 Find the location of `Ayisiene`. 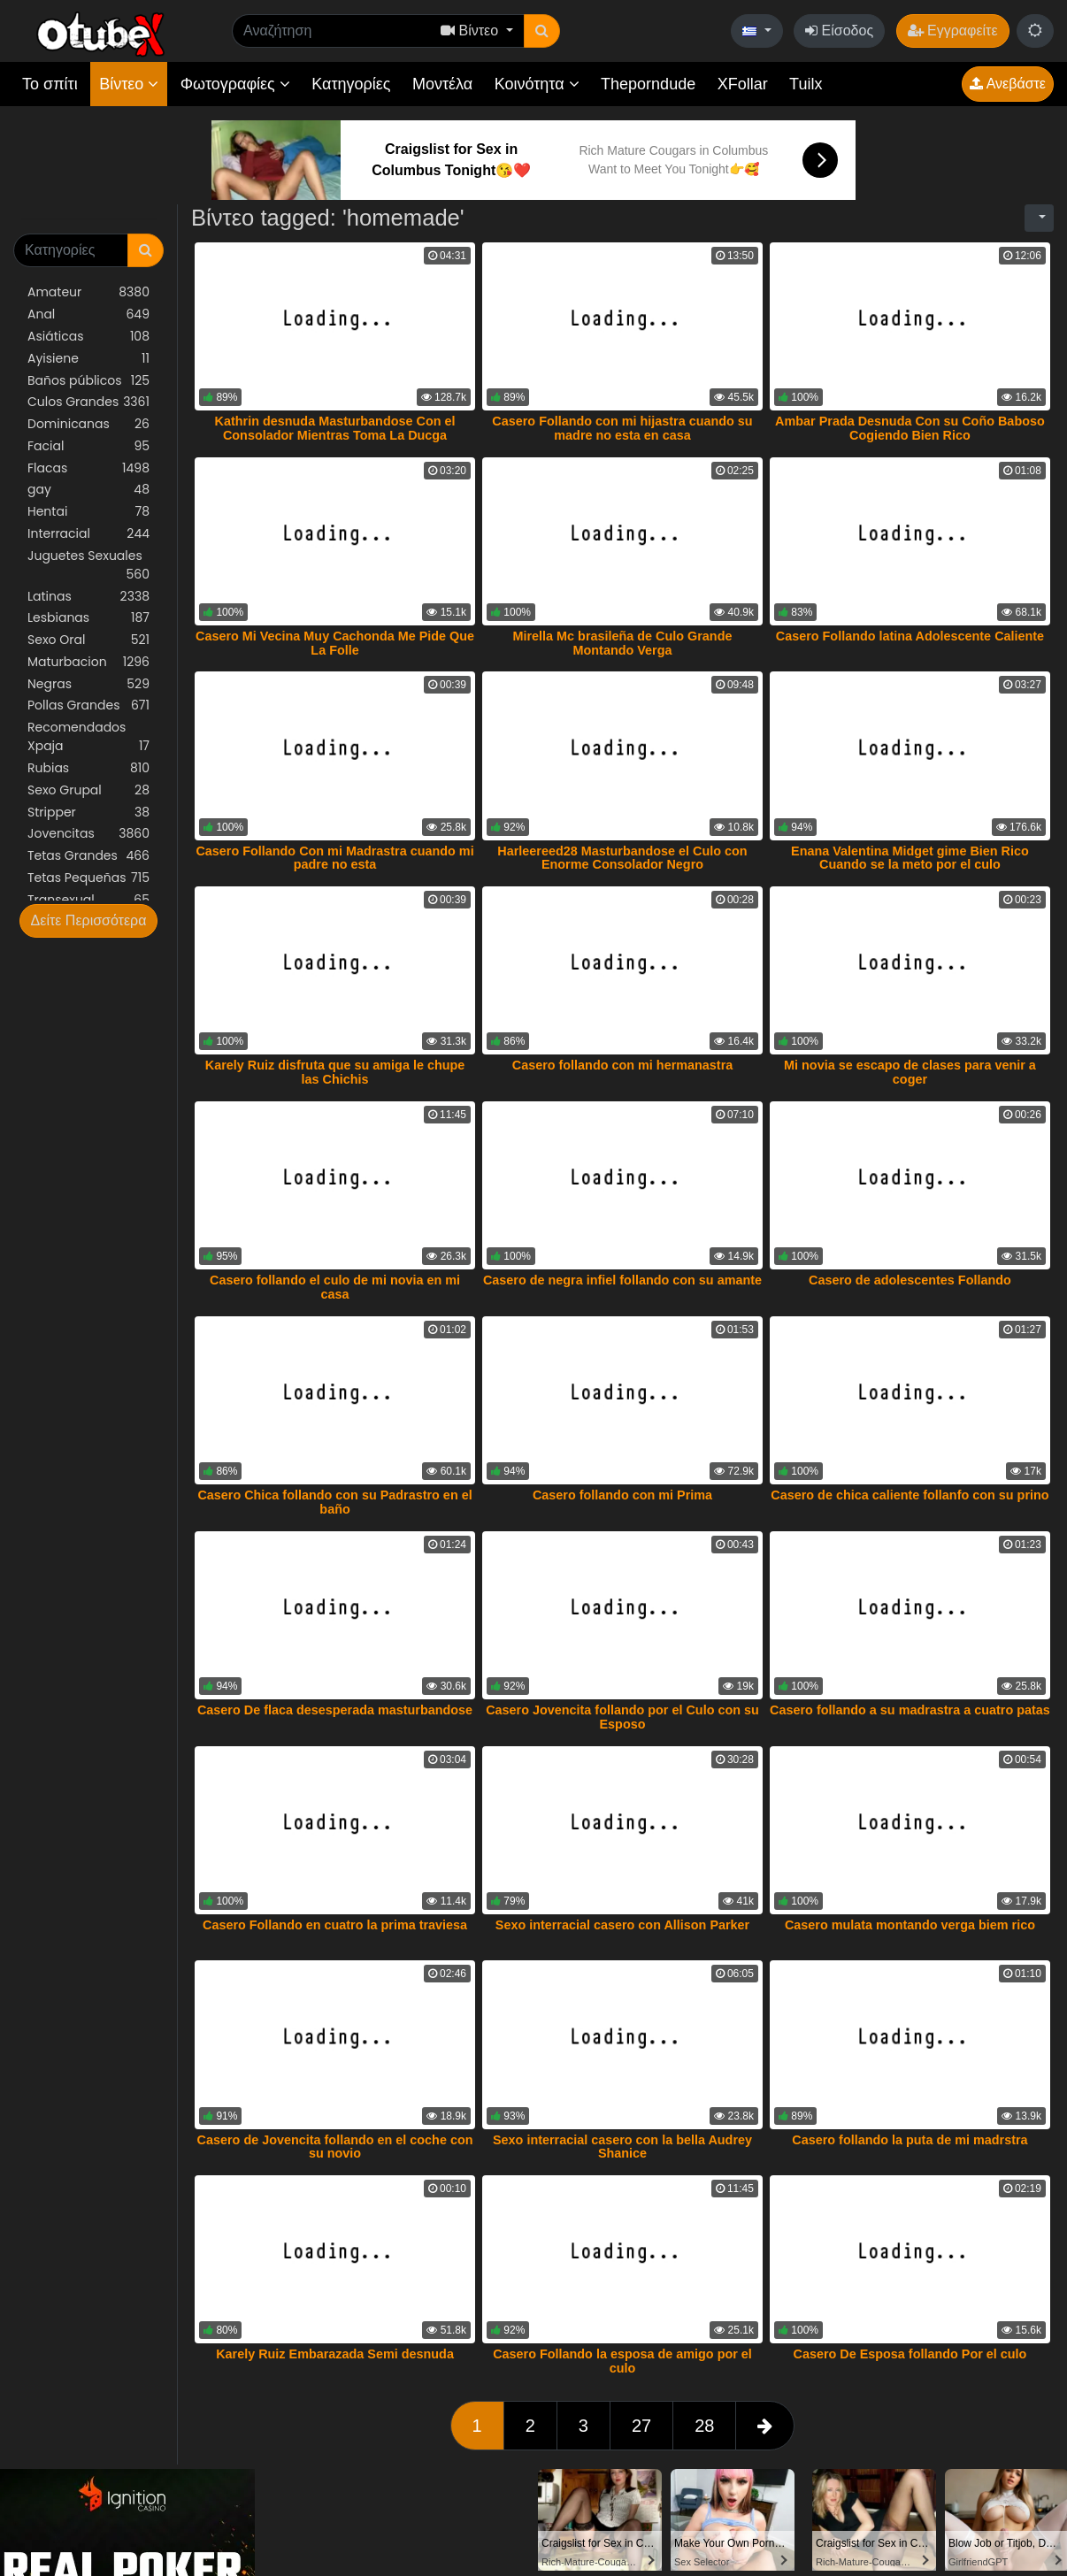

Ayisiene is located at coordinates (88, 358).